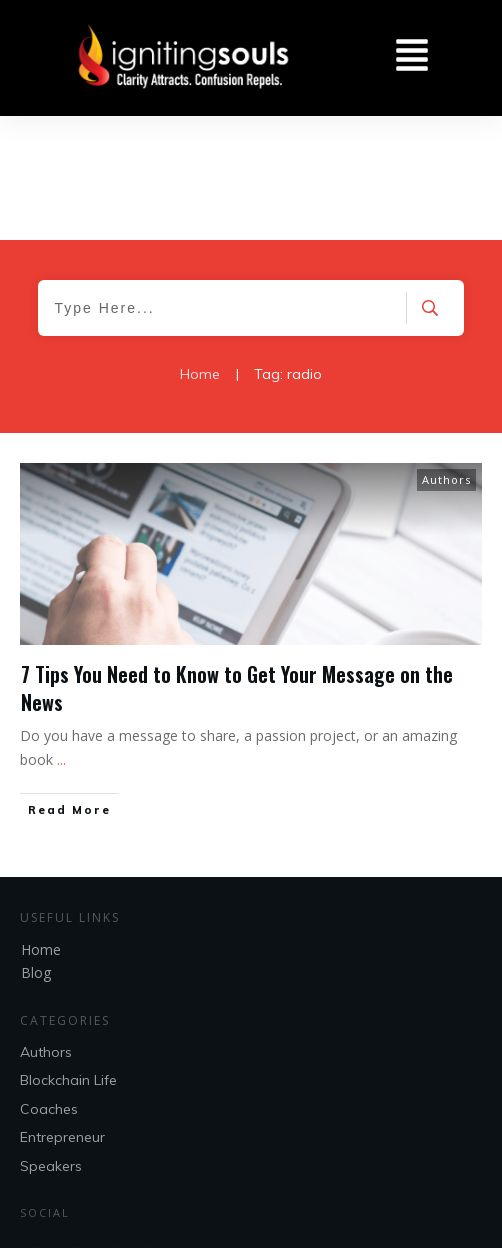  What do you see at coordinates (61, 635) in the screenshot?
I see `...` at bounding box center [61, 635].